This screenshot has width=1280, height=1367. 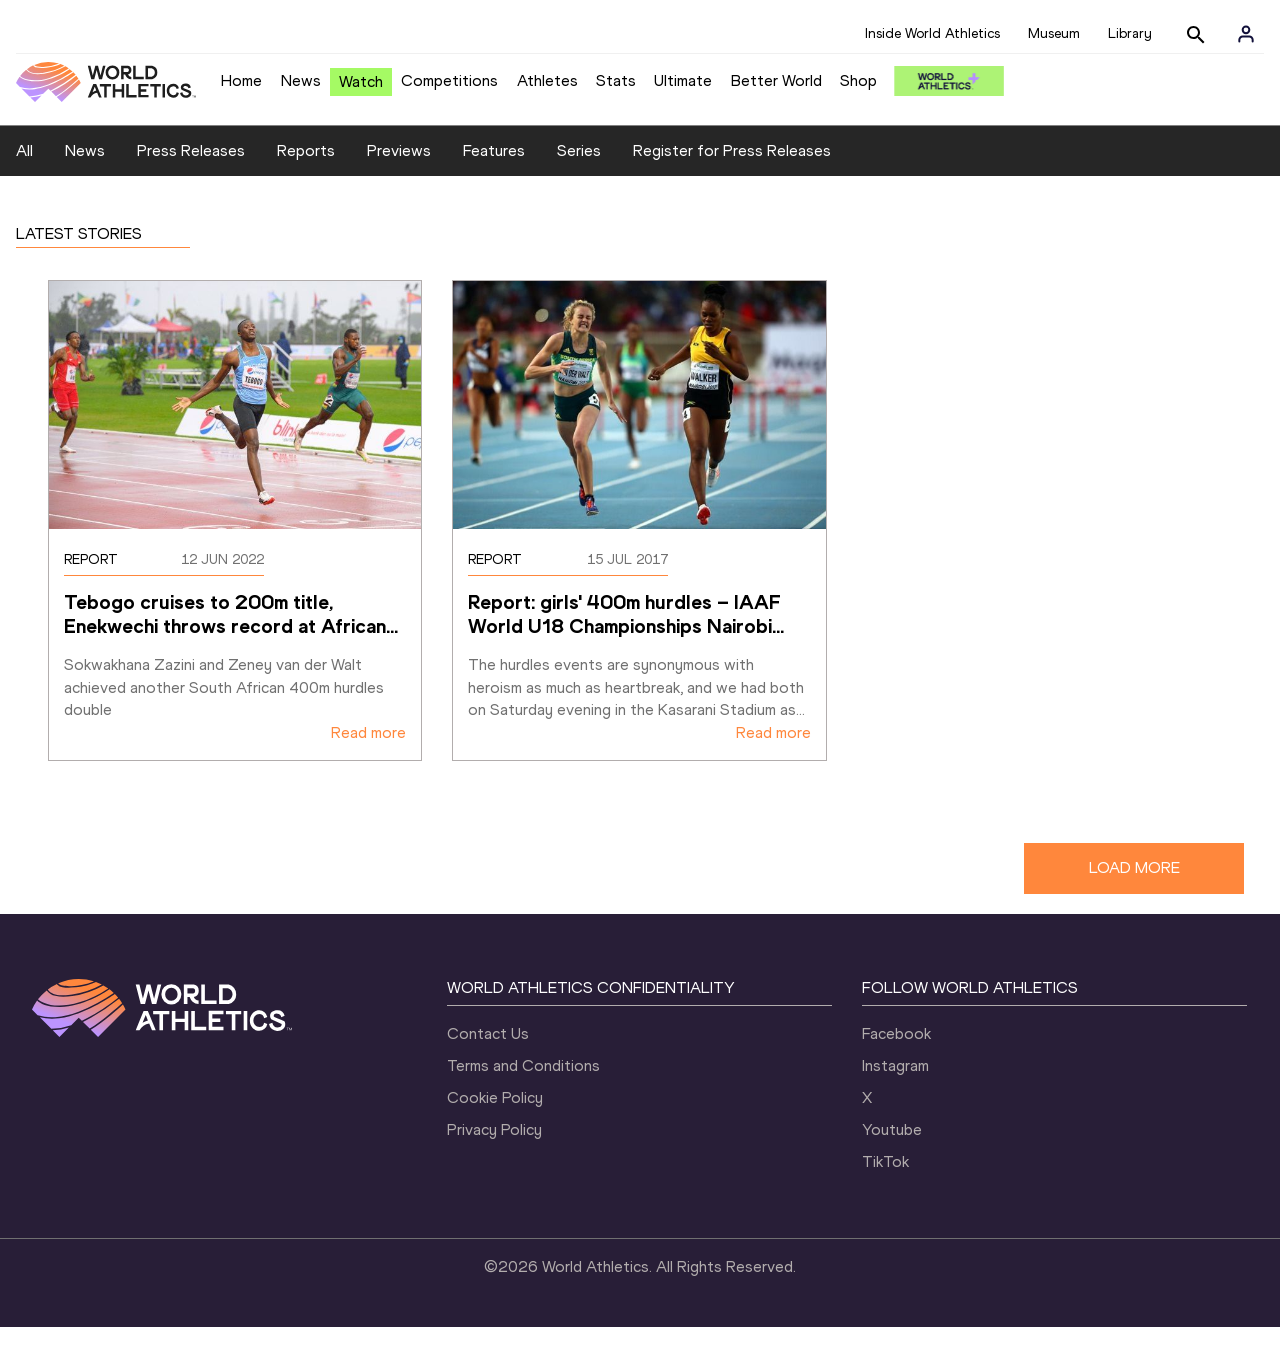 I want to click on Youtube, so click(x=892, y=1169).